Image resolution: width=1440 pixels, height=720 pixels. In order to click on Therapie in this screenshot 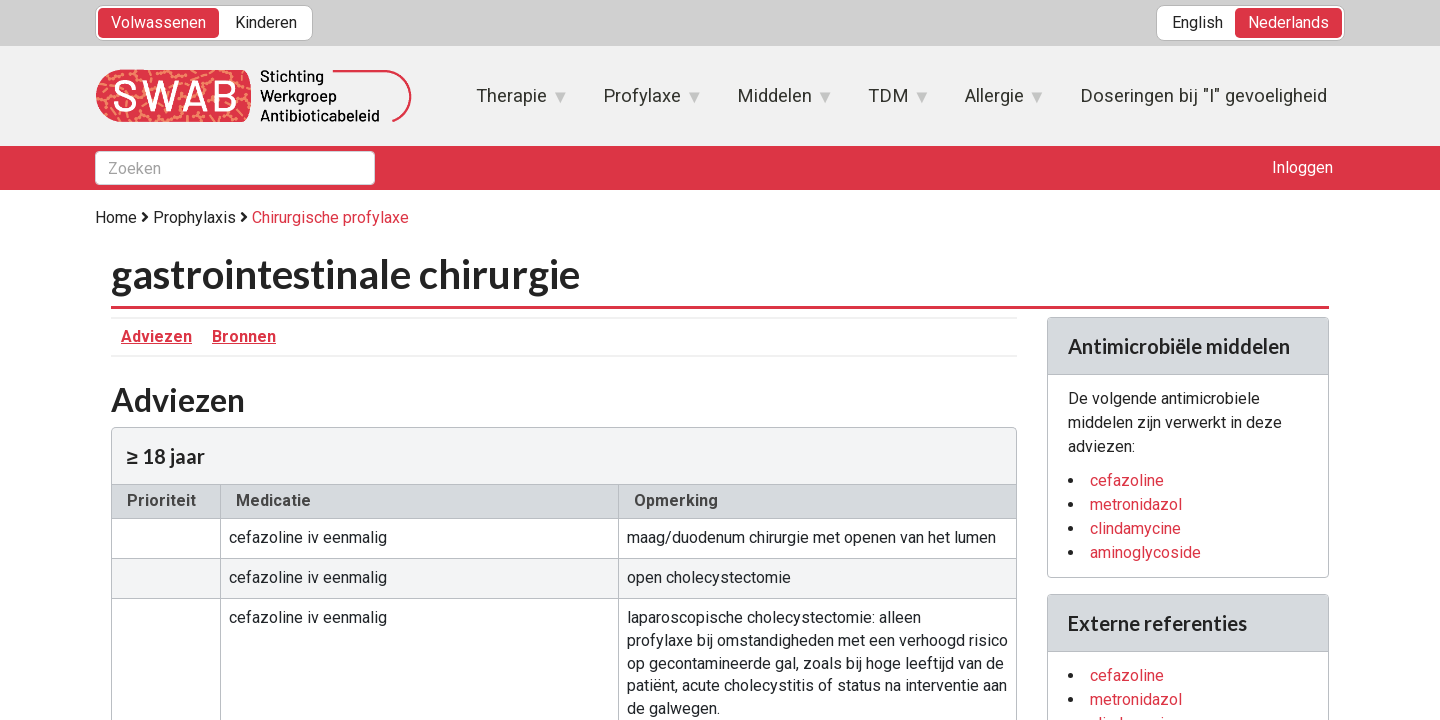, I will do `click(512, 102)`.